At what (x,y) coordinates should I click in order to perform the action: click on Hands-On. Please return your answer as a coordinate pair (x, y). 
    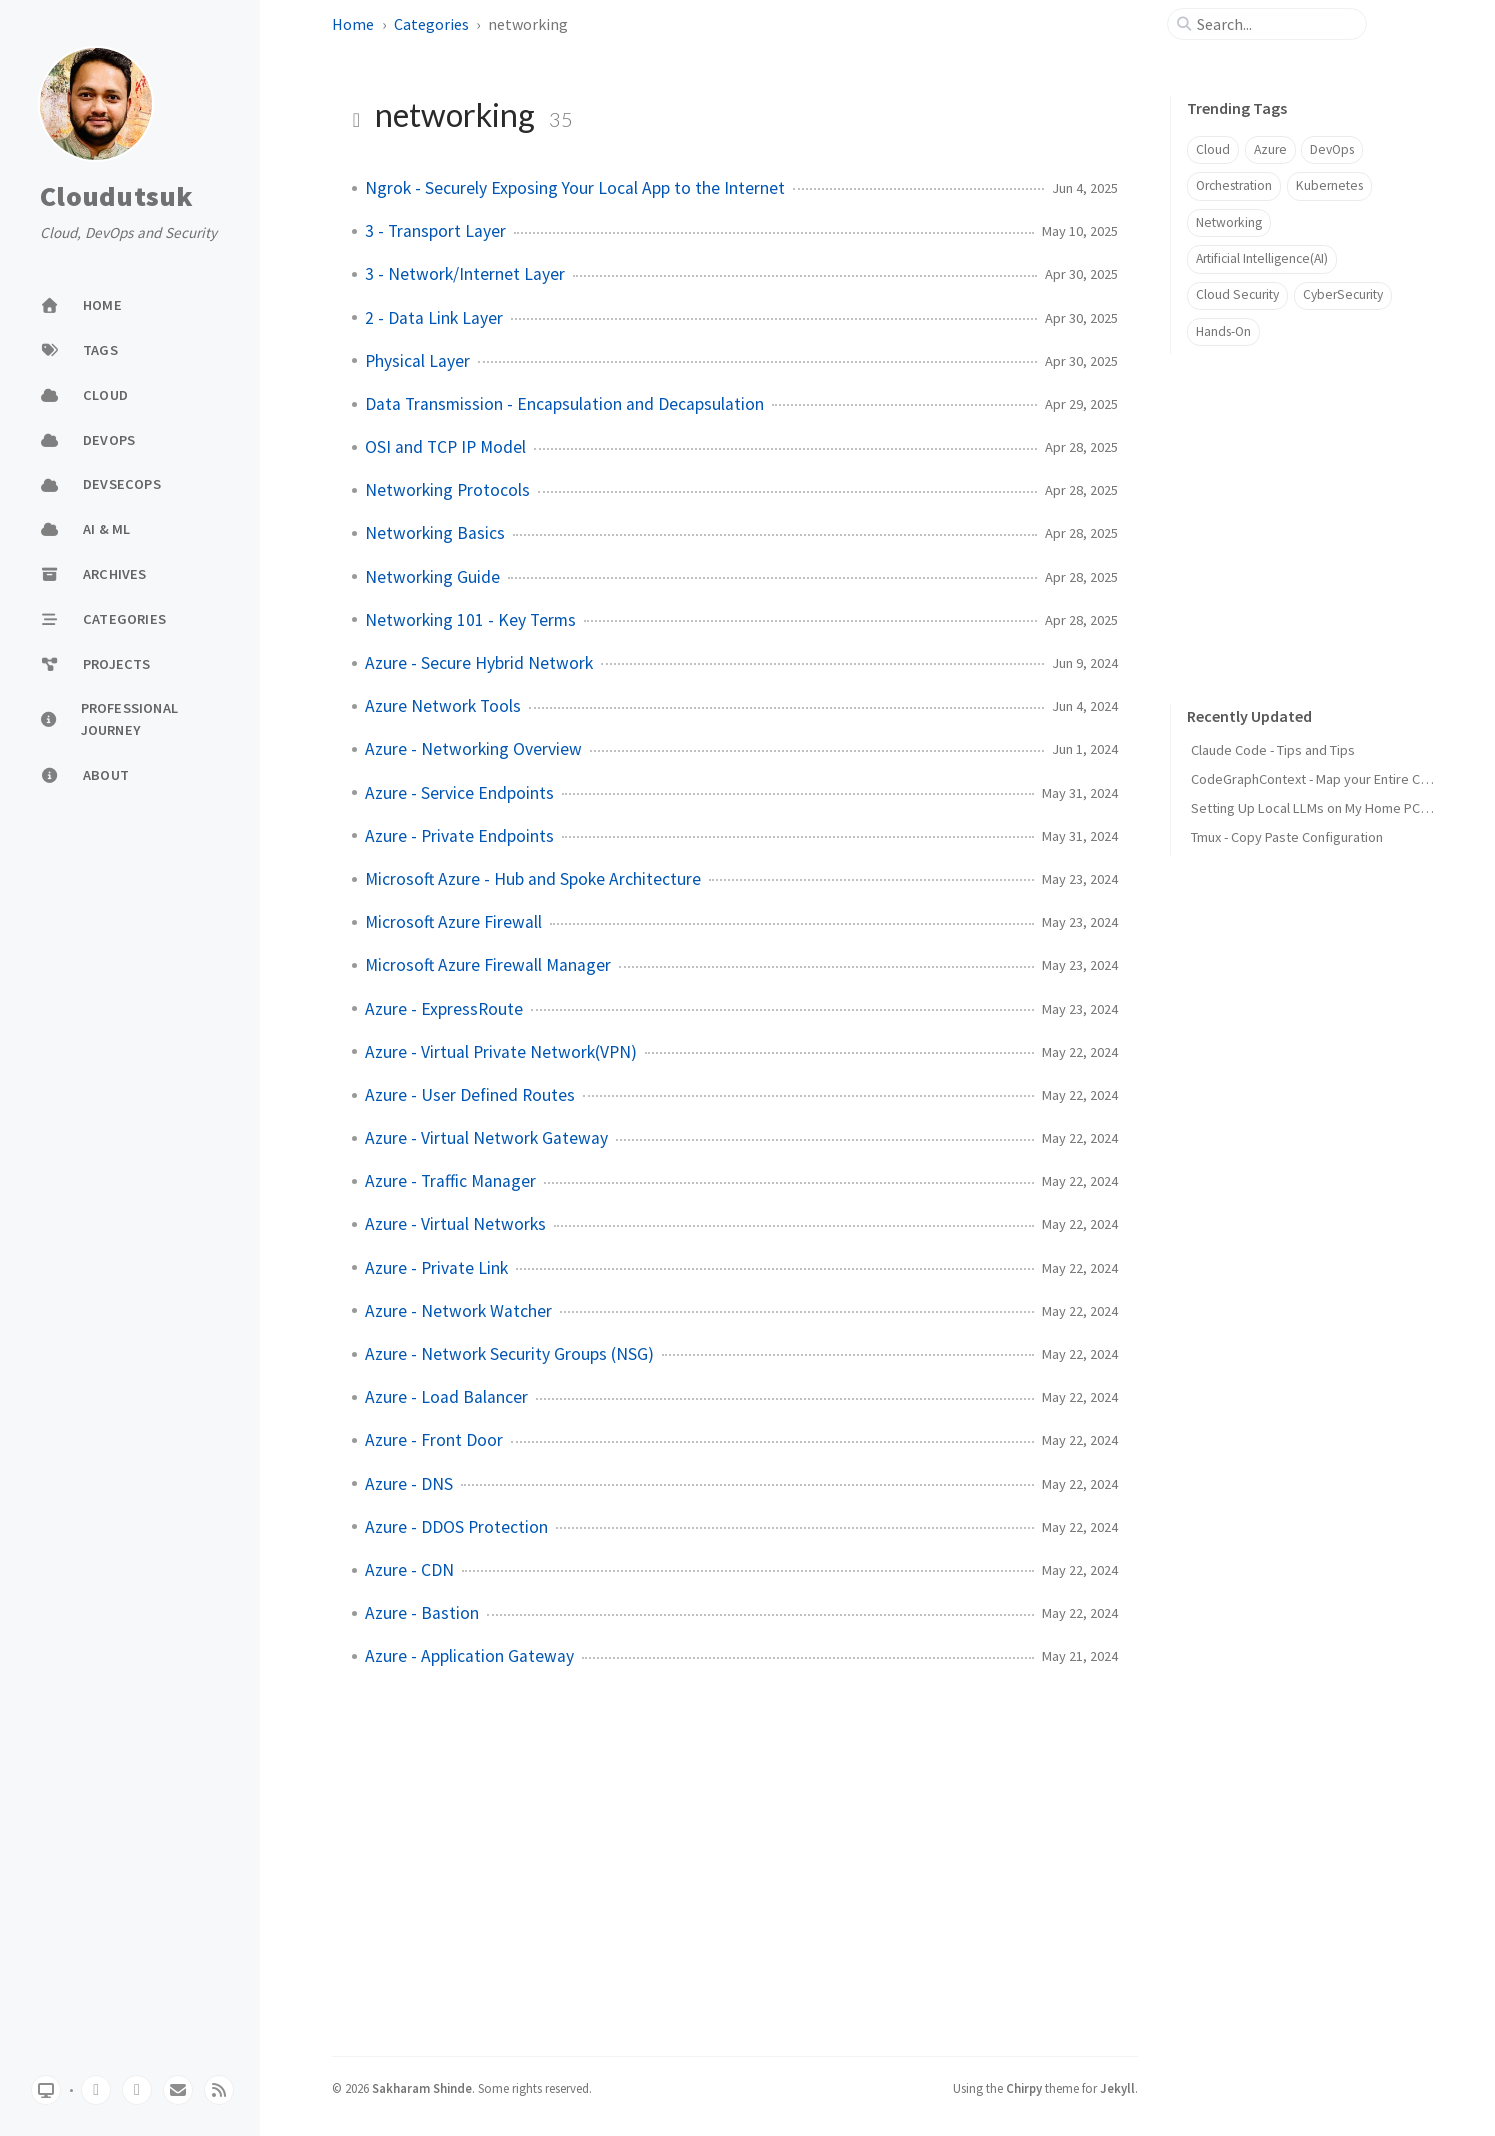
    Looking at the image, I should click on (1223, 331).